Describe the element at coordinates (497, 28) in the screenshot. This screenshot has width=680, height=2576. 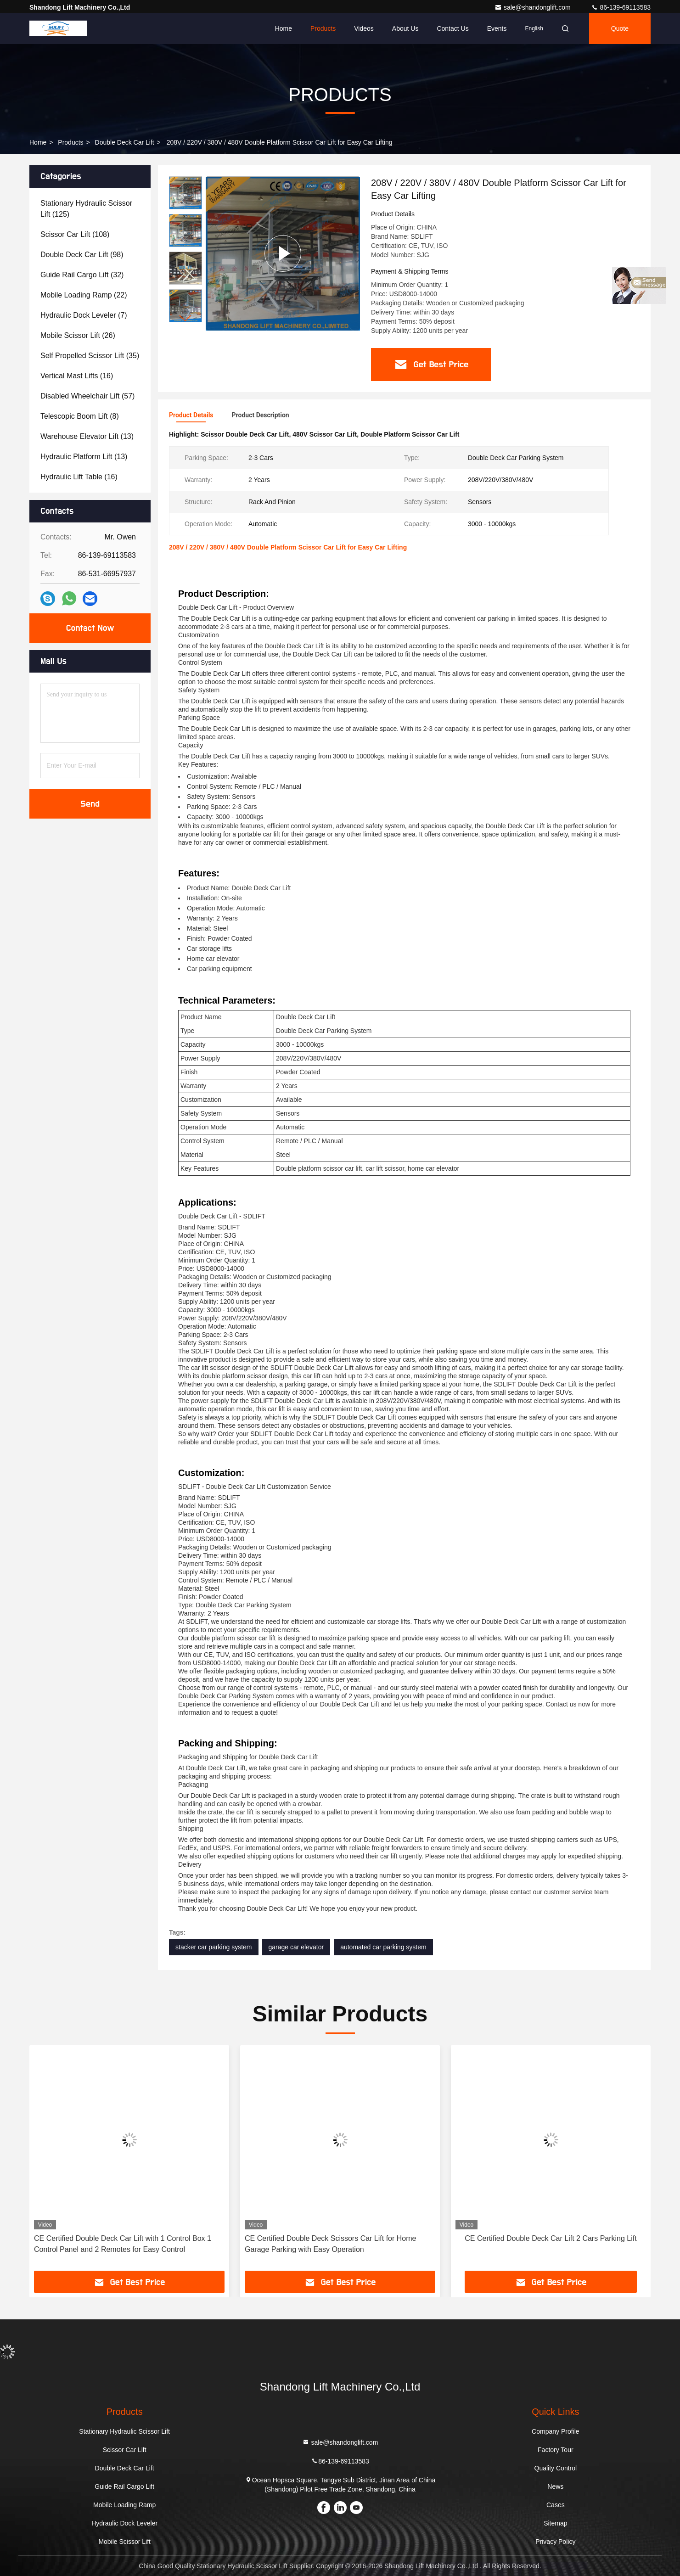
I see `events` at that location.